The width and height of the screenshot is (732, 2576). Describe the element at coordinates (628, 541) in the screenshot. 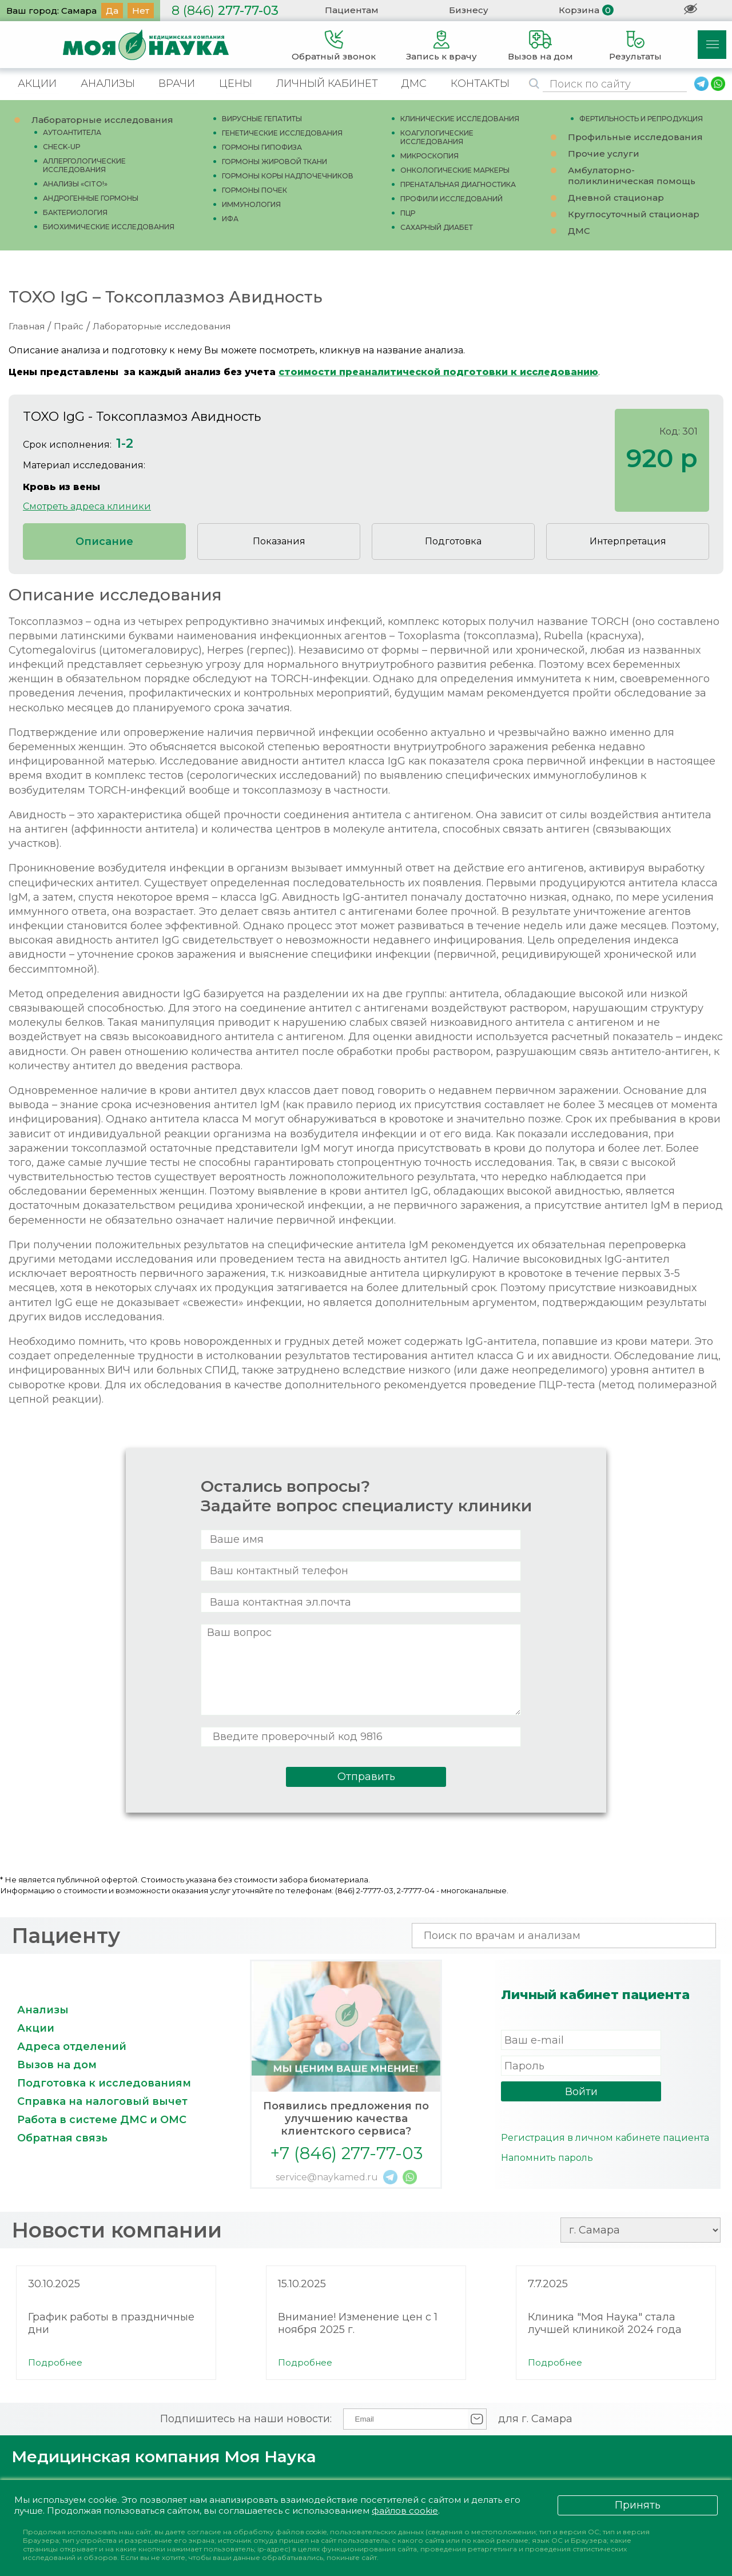

I see `Интерпретация` at that location.